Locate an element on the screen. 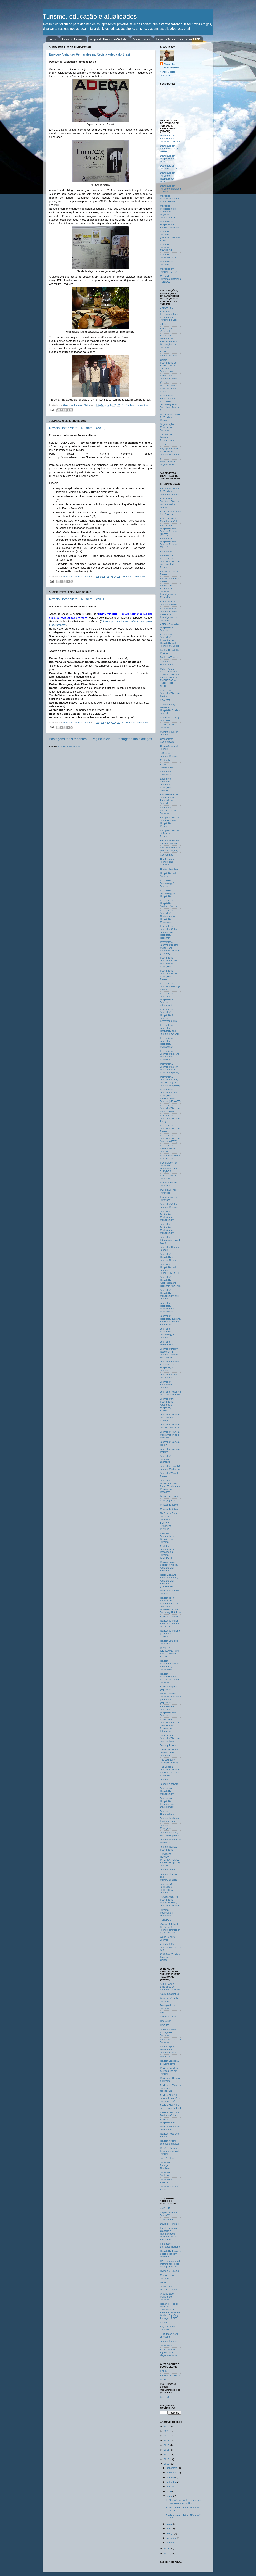 This screenshot has width=256, height=2576. Dialogando no Turismo is located at coordinates (167, 2006).